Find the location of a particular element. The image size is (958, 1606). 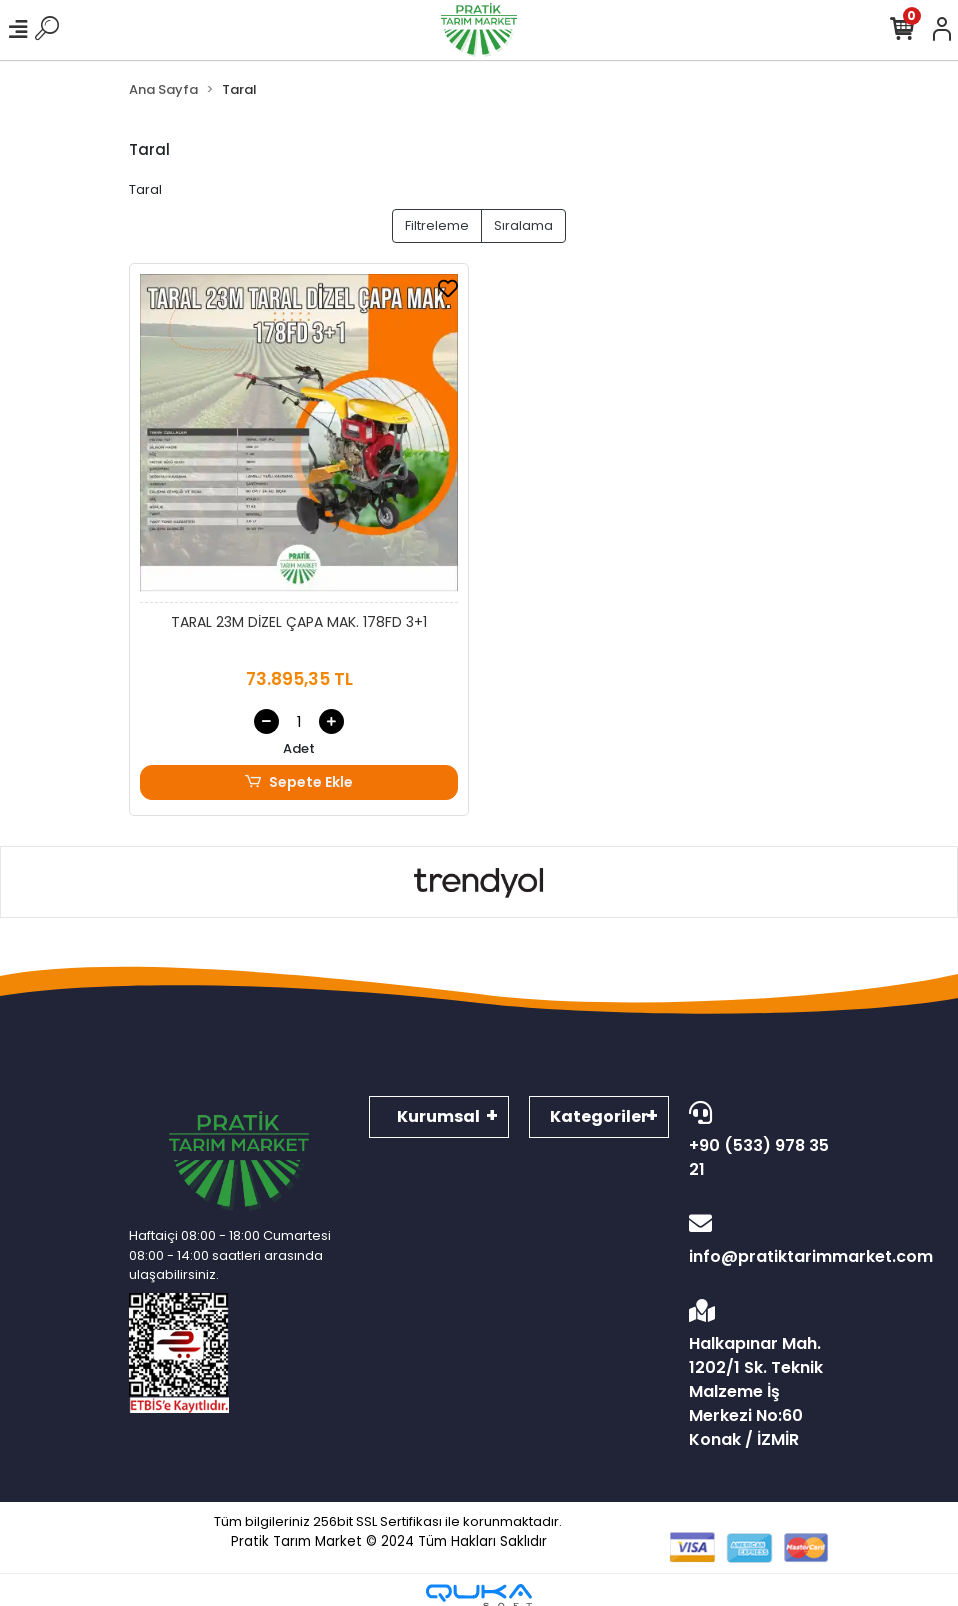

Kategoriler is located at coordinates (599, 1116).